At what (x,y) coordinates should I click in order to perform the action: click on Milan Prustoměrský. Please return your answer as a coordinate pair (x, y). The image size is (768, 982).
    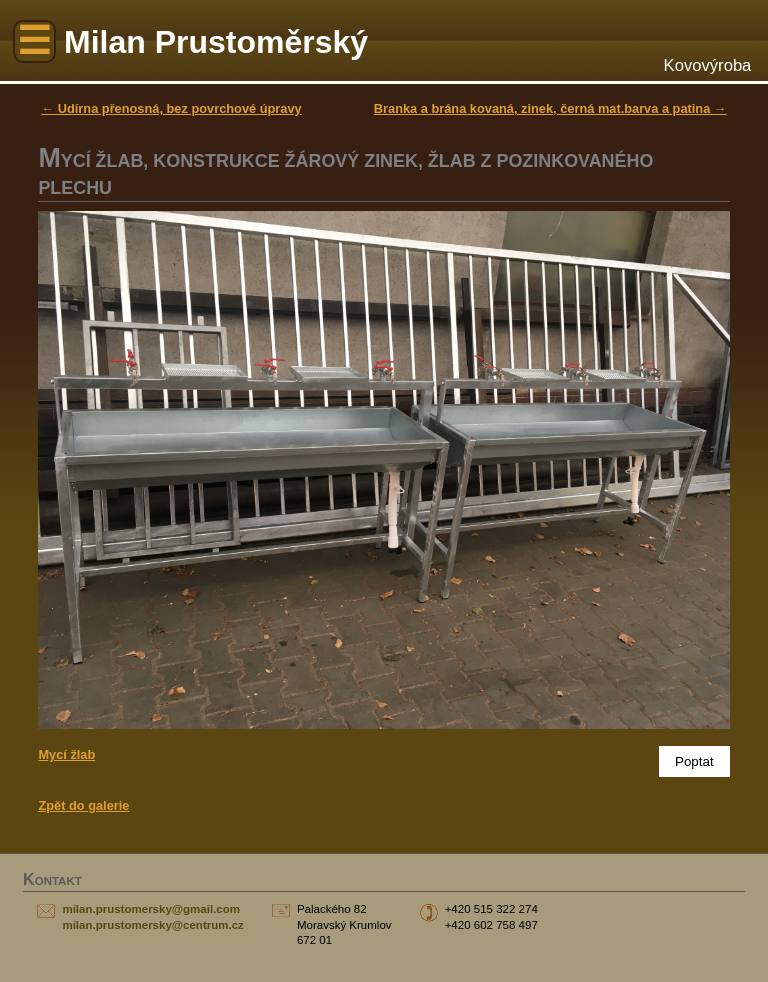
    Looking at the image, I should click on (216, 42).